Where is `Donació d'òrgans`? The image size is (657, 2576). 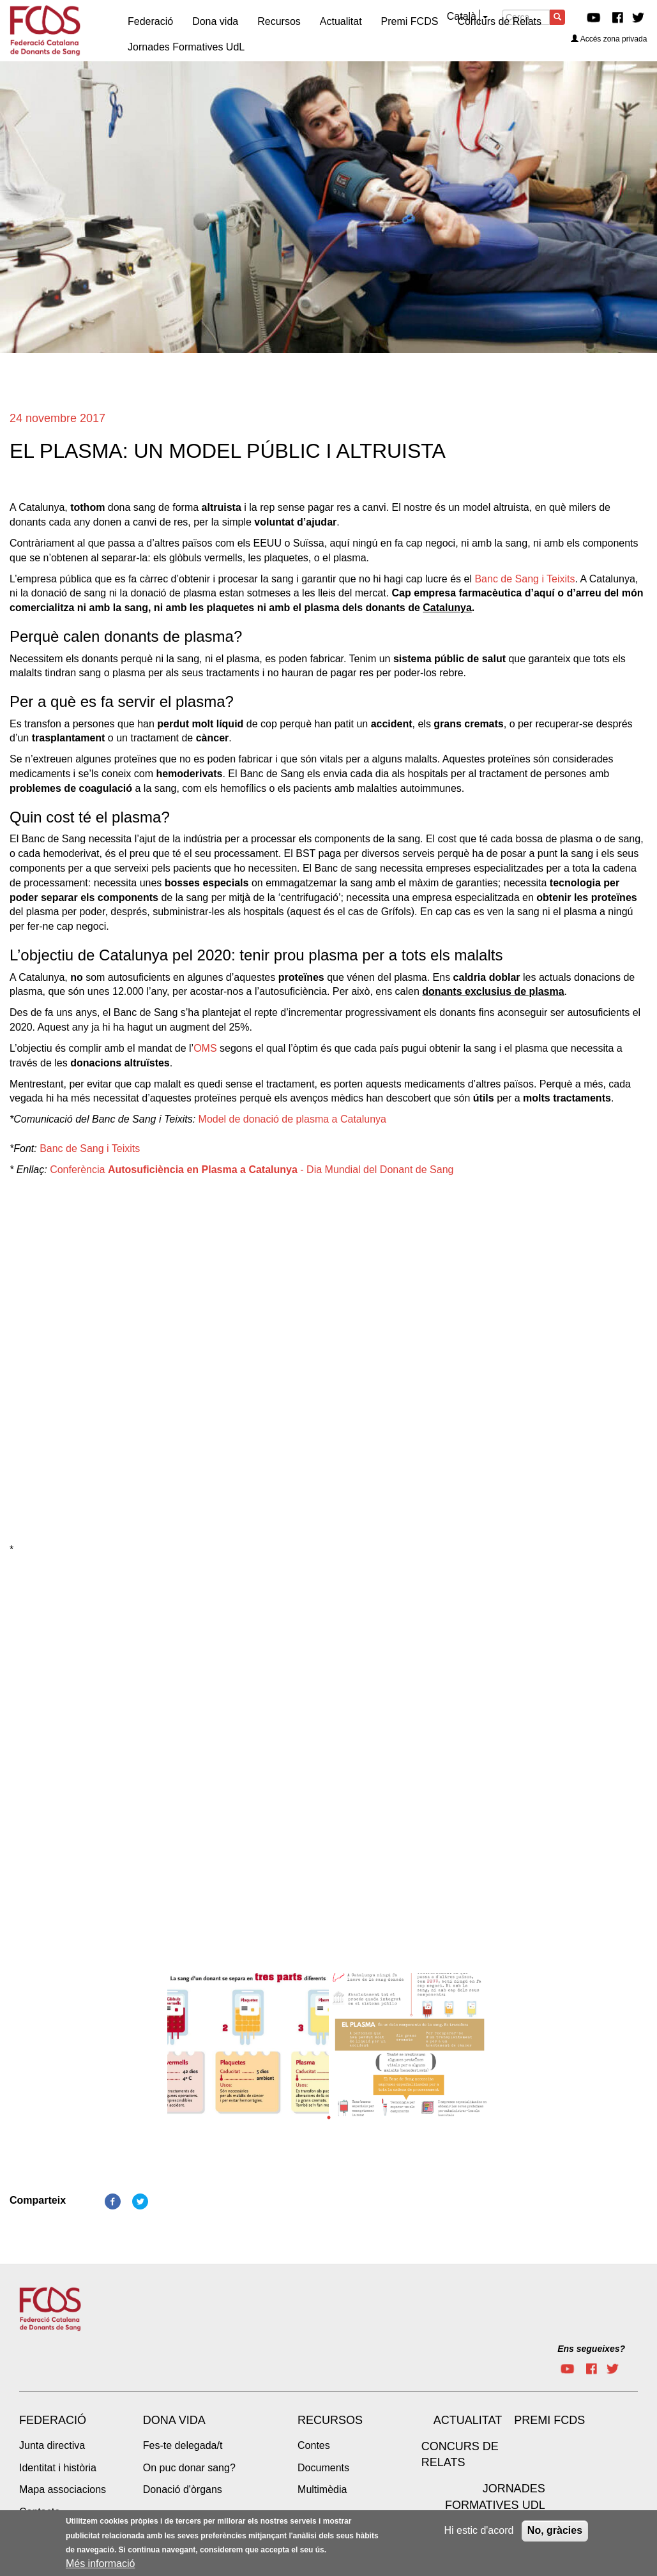
Donació d'òrgans is located at coordinates (182, 2489).